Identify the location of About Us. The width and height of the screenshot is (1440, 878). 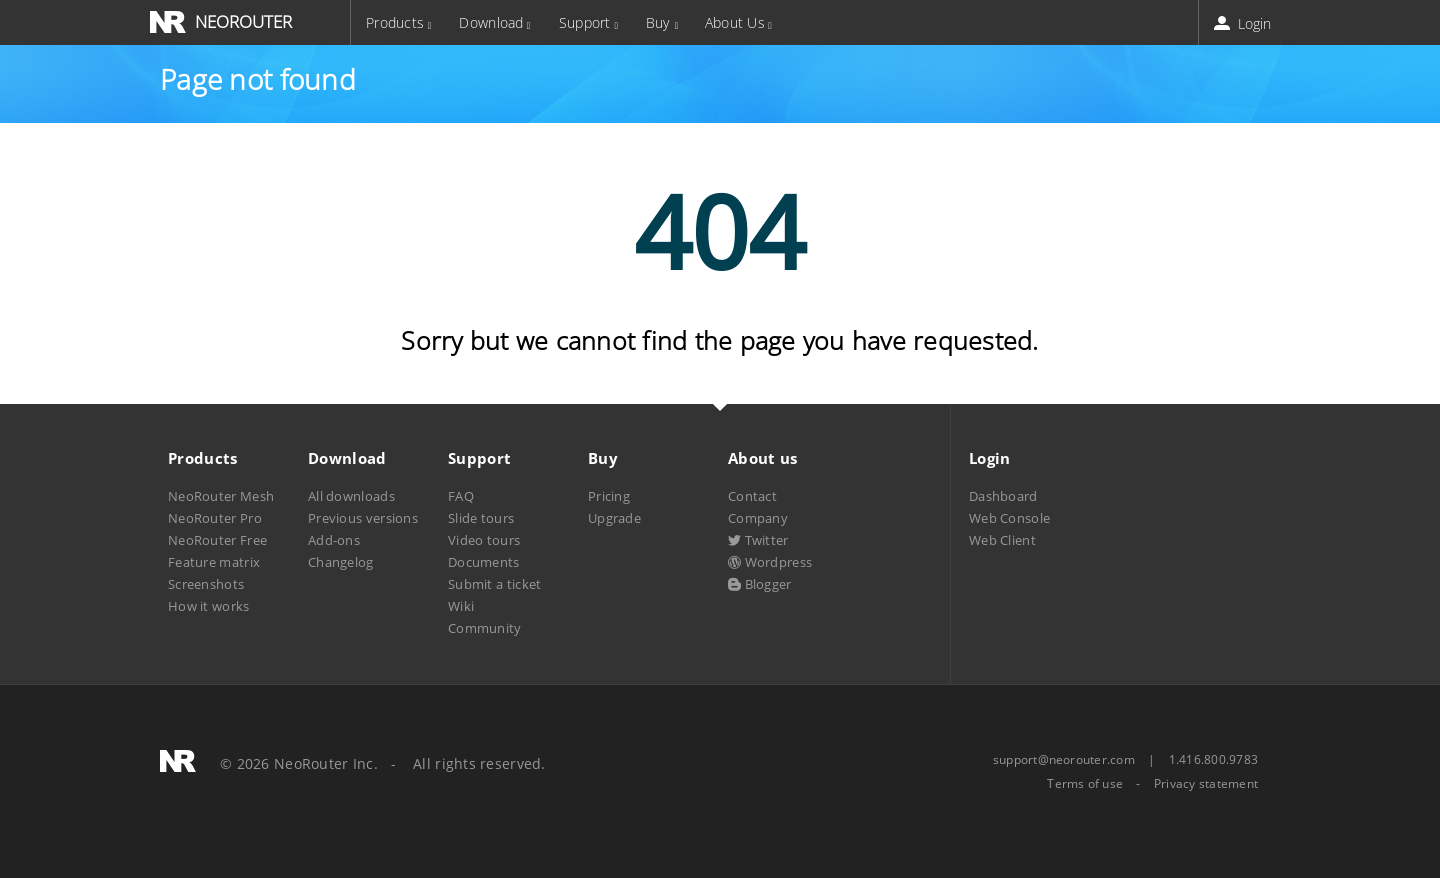
(735, 22).